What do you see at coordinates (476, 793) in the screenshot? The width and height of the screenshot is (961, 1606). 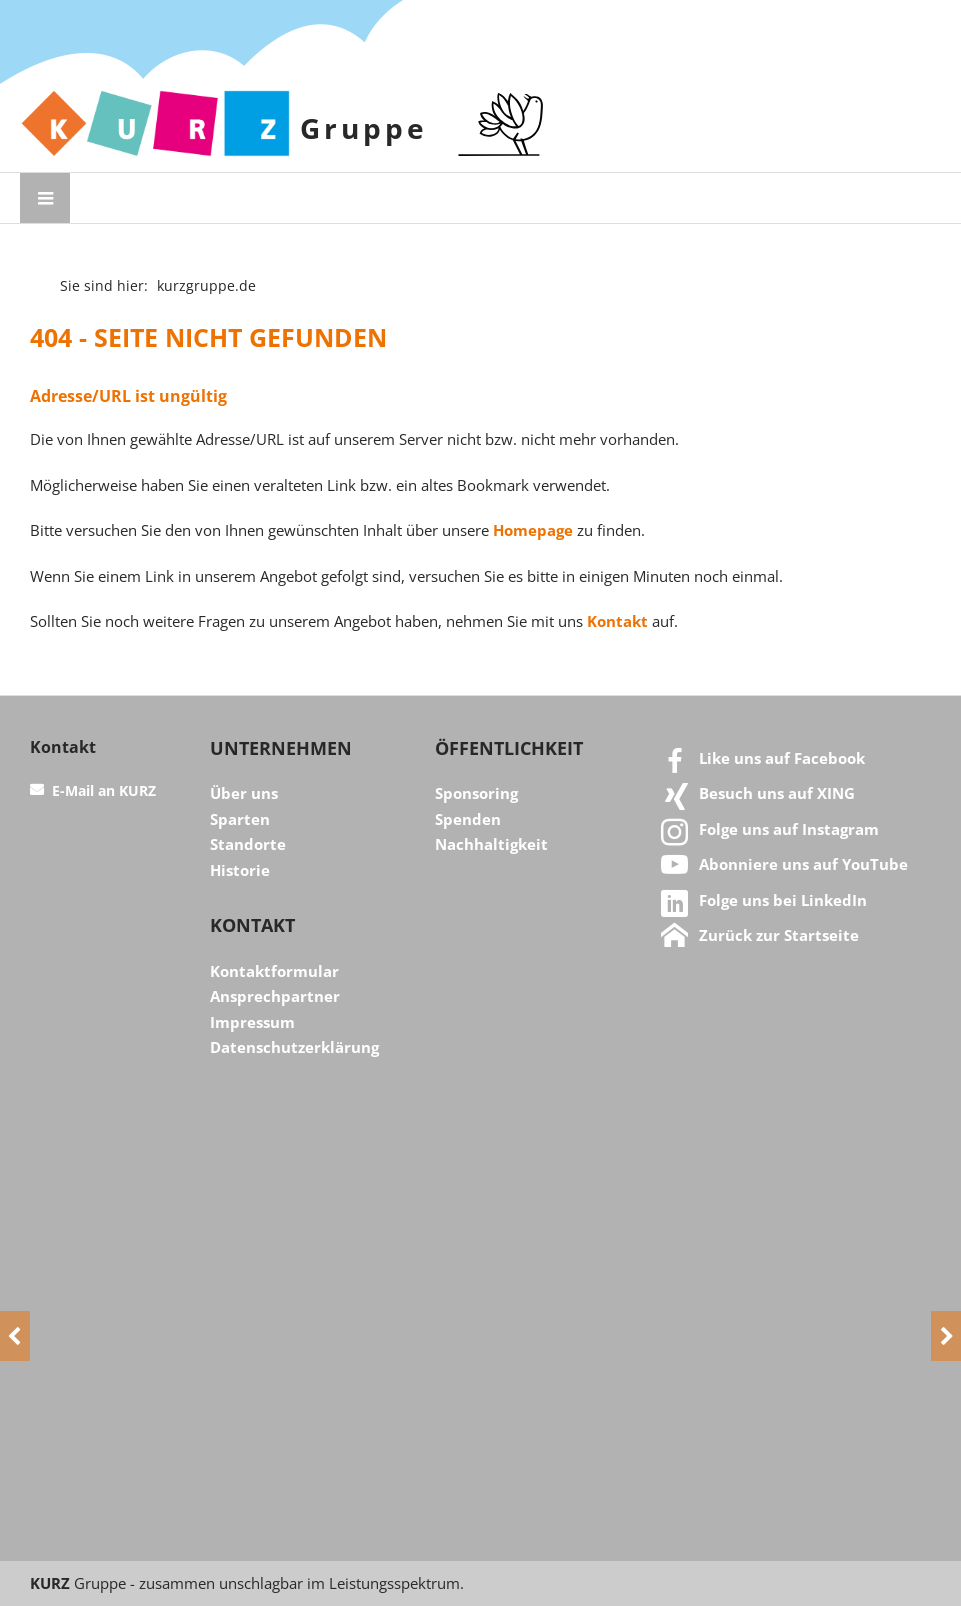 I see `Sponsoring` at bounding box center [476, 793].